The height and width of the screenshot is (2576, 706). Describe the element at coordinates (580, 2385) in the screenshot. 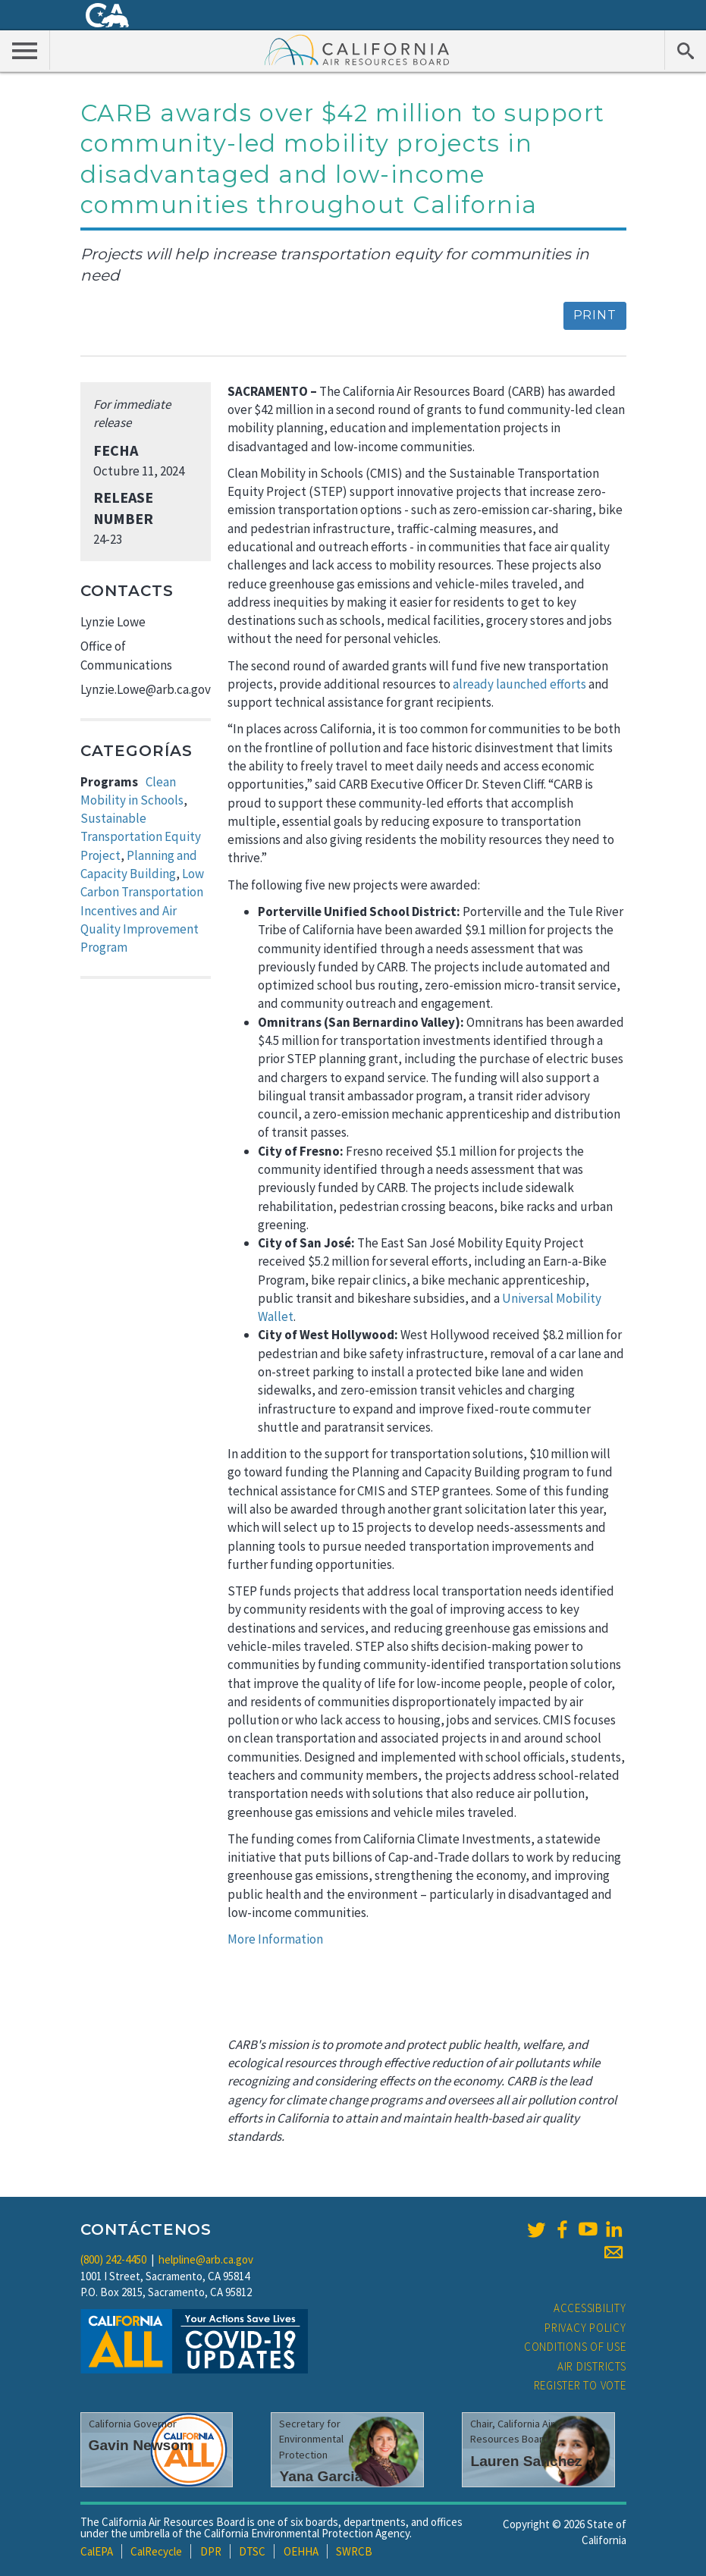

I see `Register to Vote` at that location.